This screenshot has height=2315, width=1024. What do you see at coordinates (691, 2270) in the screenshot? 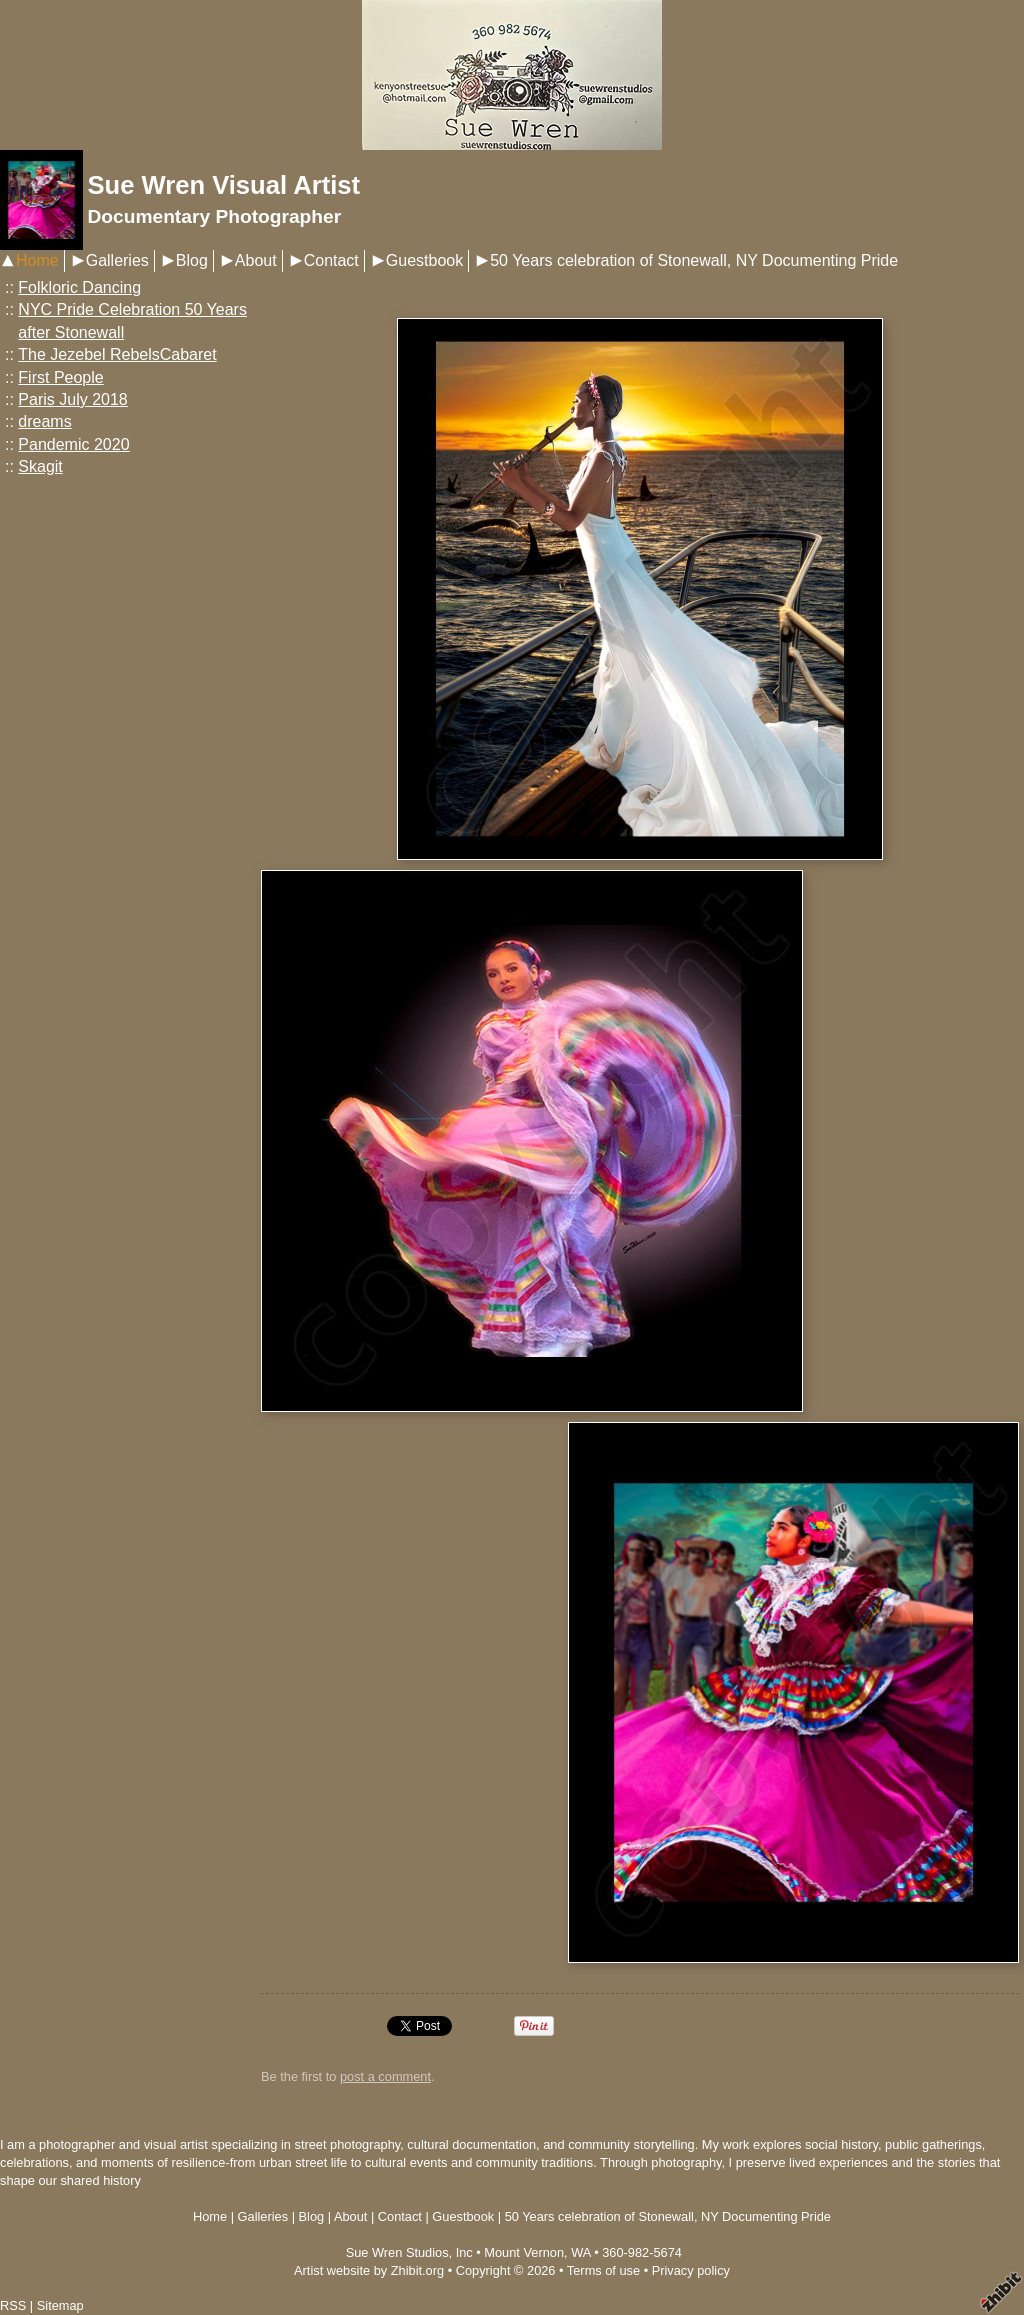
I see `Privacy policy` at bounding box center [691, 2270].